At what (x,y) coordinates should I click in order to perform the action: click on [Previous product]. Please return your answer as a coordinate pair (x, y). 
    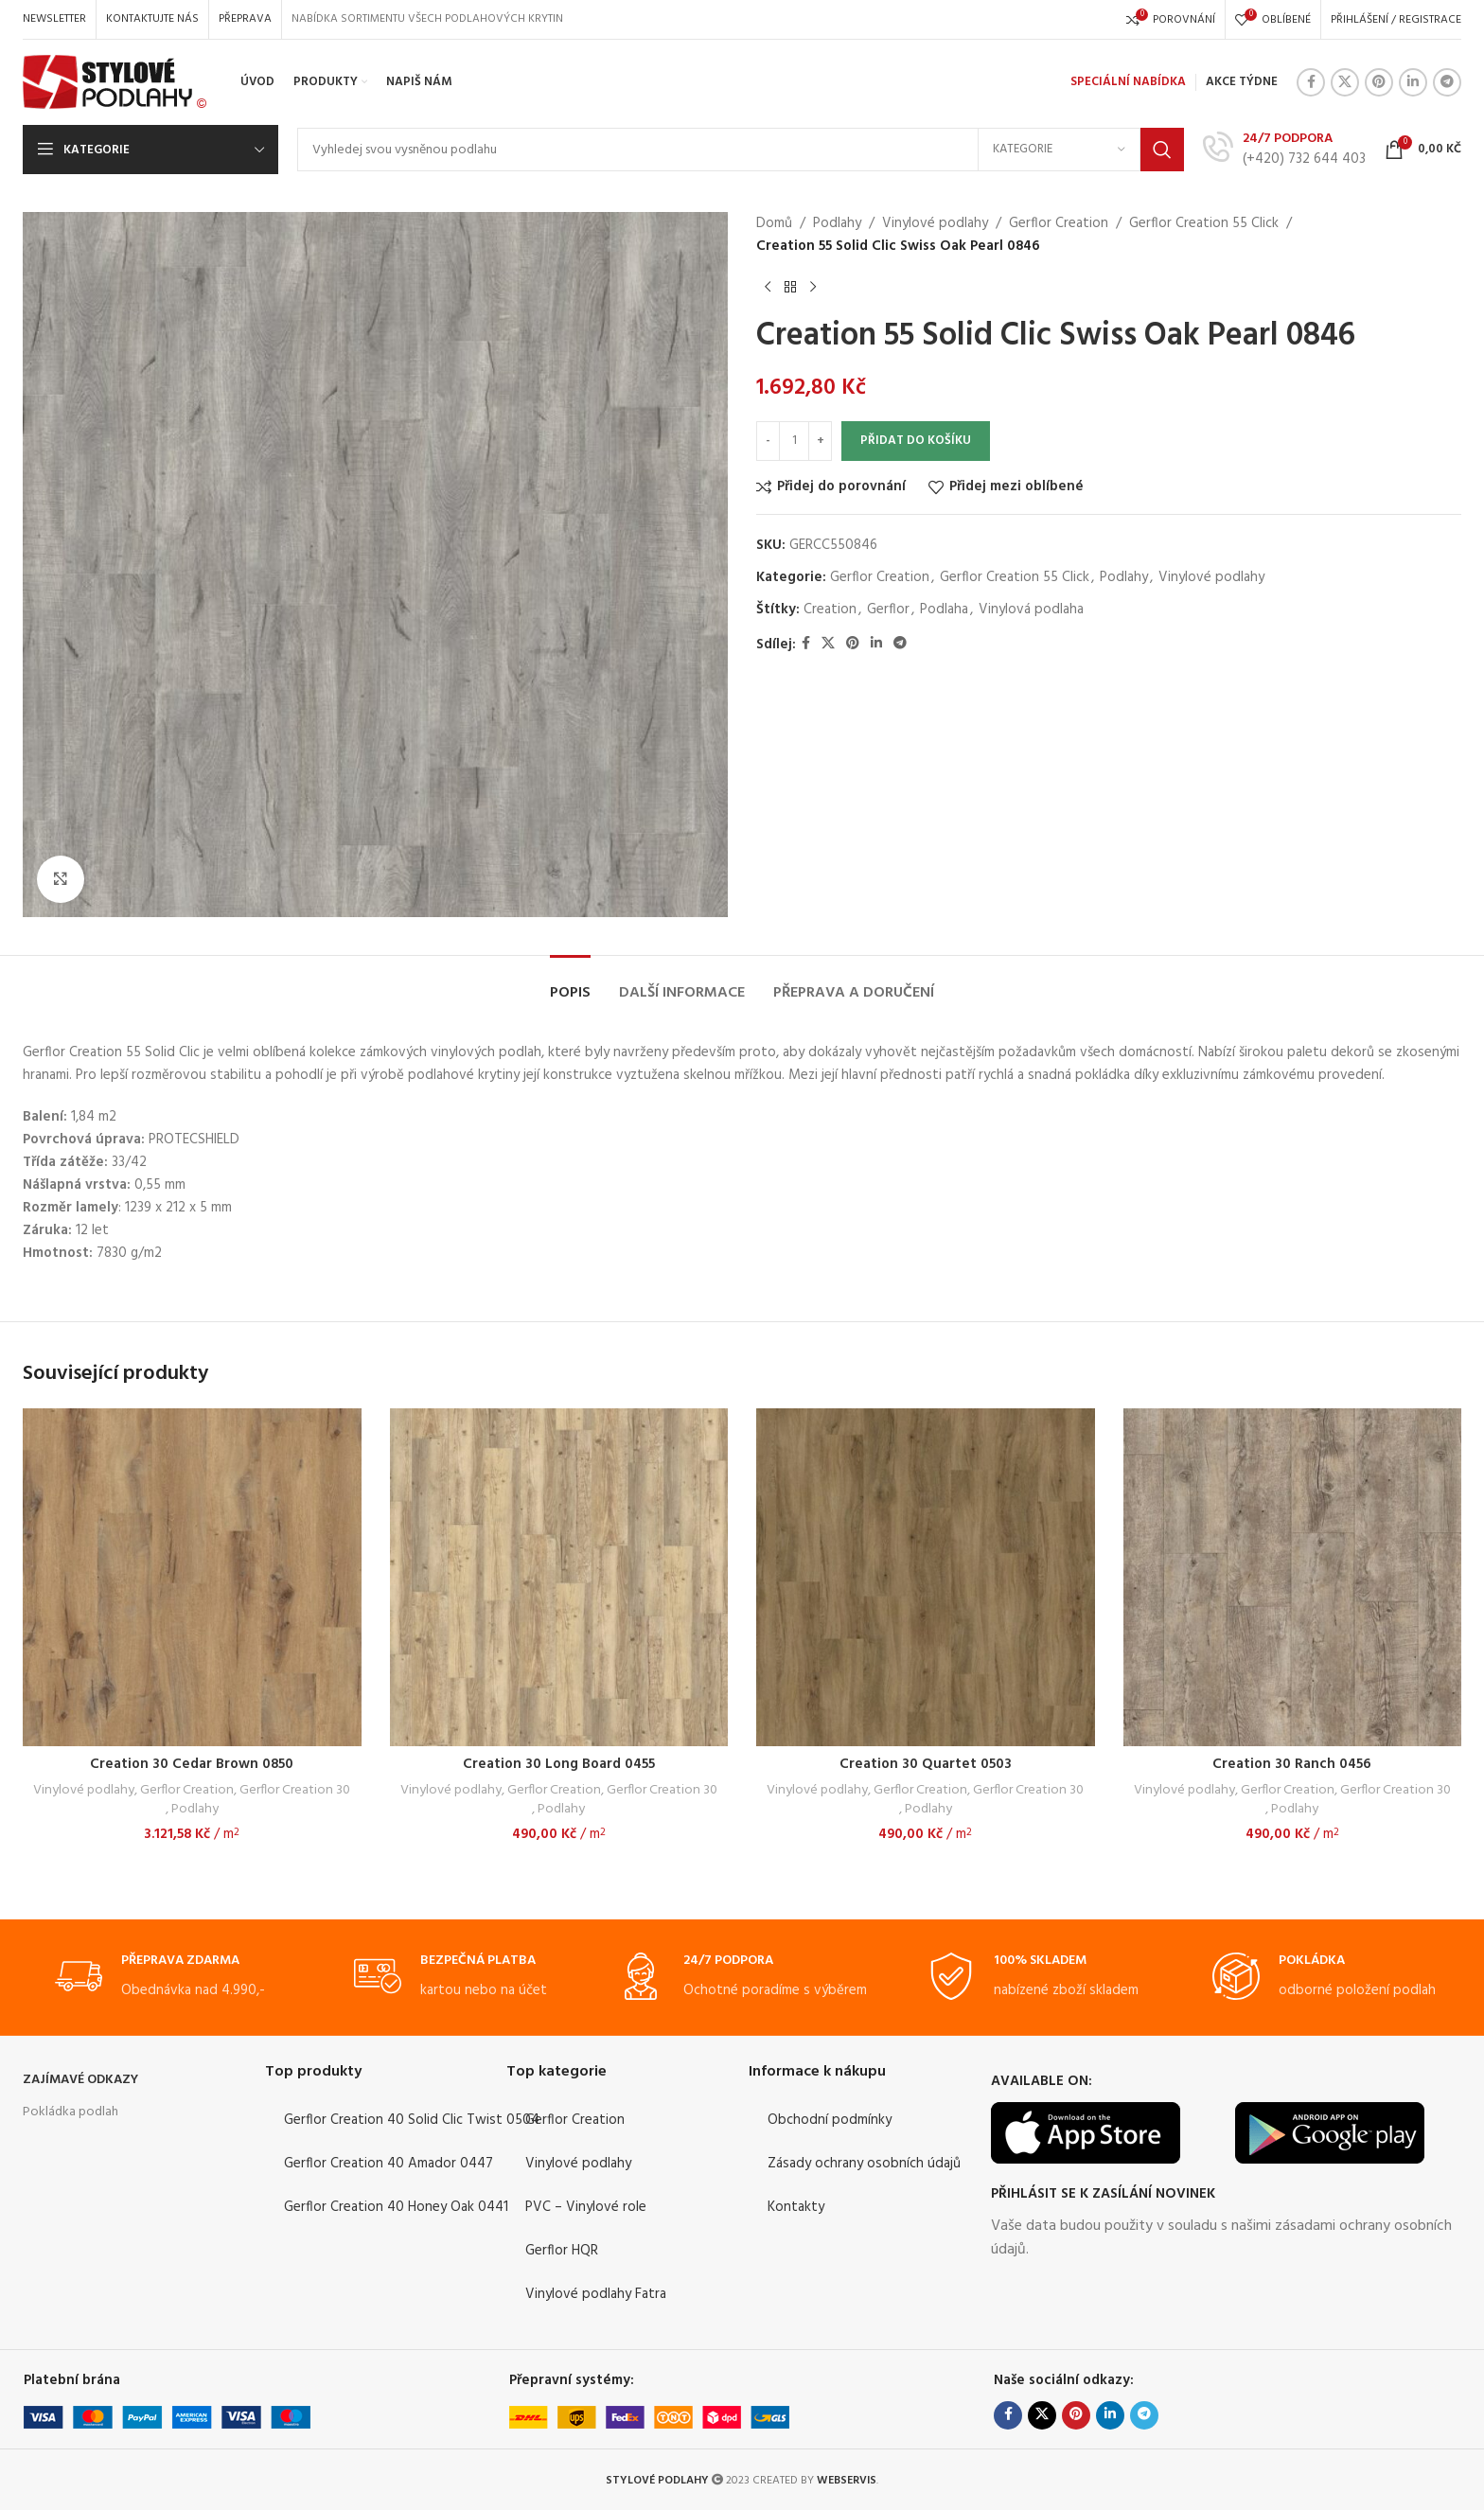
    Looking at the image, I should click on (767, 287).